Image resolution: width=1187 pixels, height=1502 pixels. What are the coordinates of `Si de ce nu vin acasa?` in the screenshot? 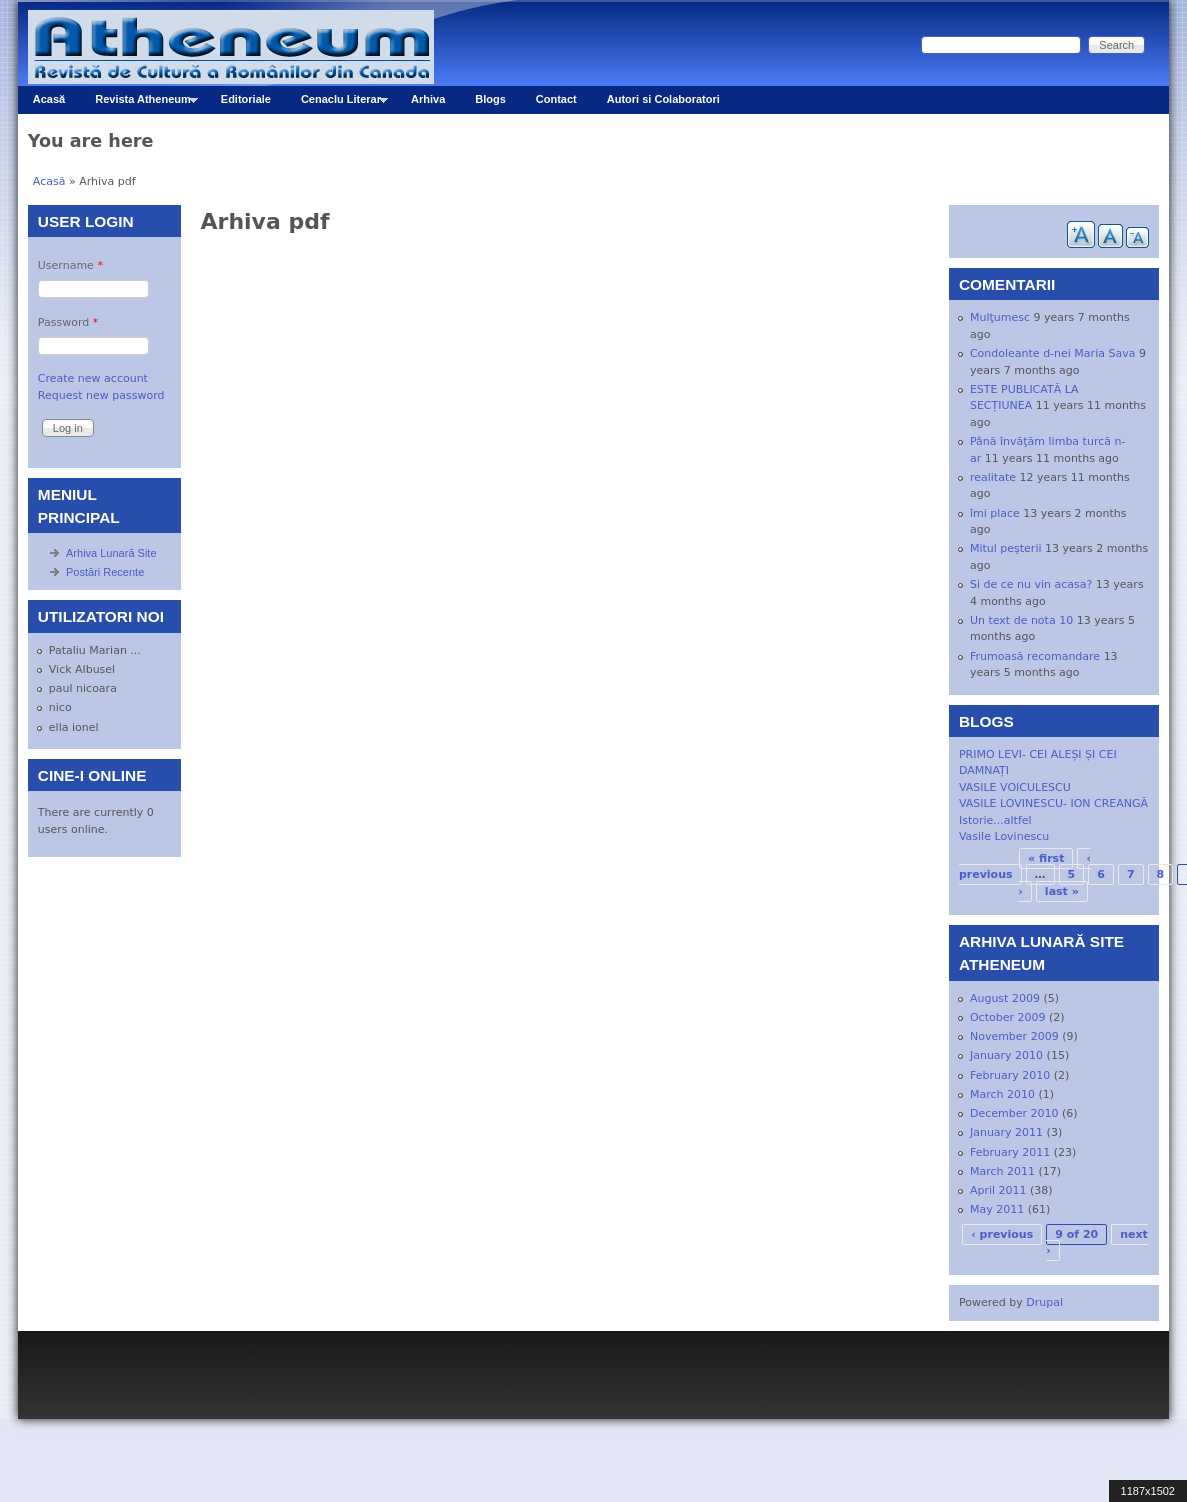 It's located at (1031, 584).